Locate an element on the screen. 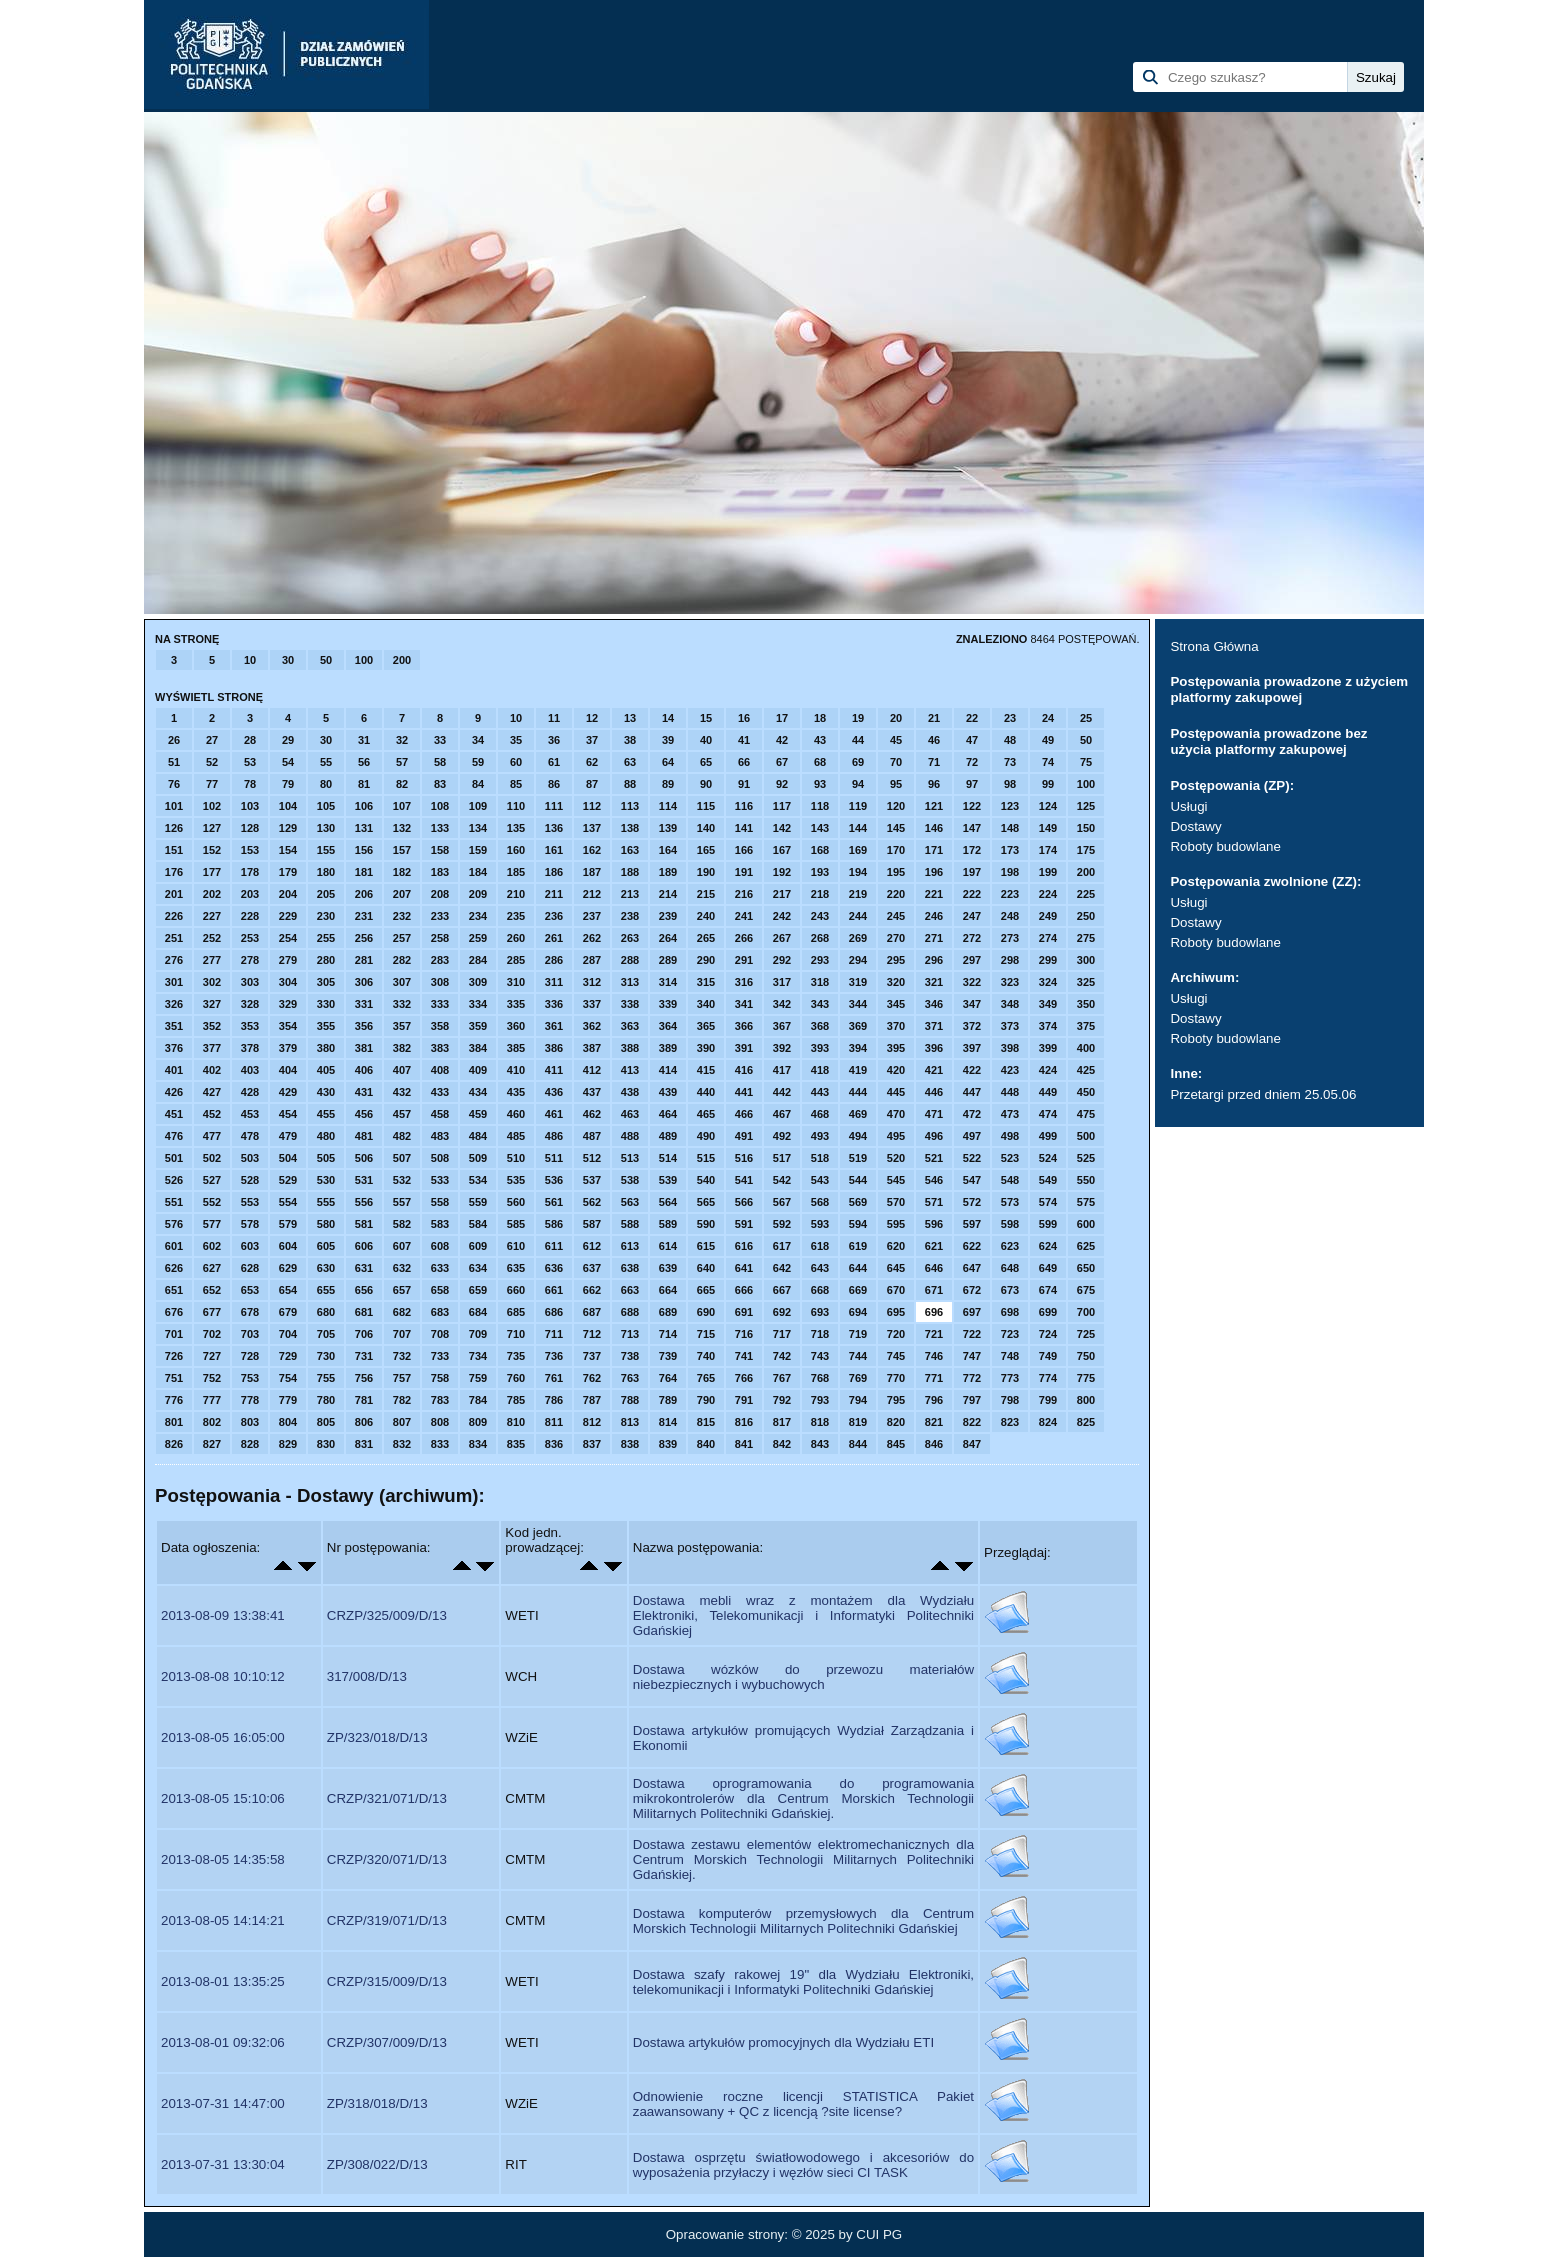 Image resolution: width=1568 pixels, height=2257 pixels. 2013-08-05 14:35:58 is located at coordinates (223, 1859).